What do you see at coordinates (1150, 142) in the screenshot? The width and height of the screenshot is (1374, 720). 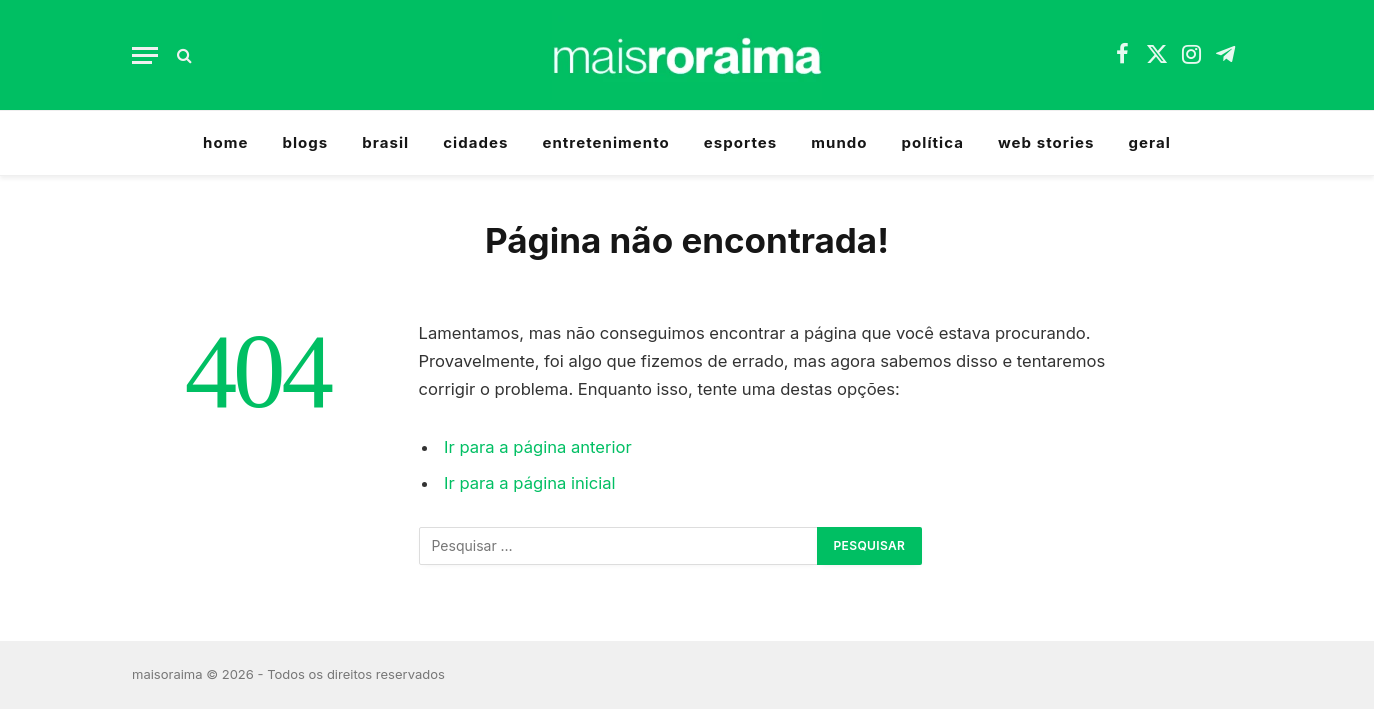 I see `geral` at bounding box center [1150, 142].